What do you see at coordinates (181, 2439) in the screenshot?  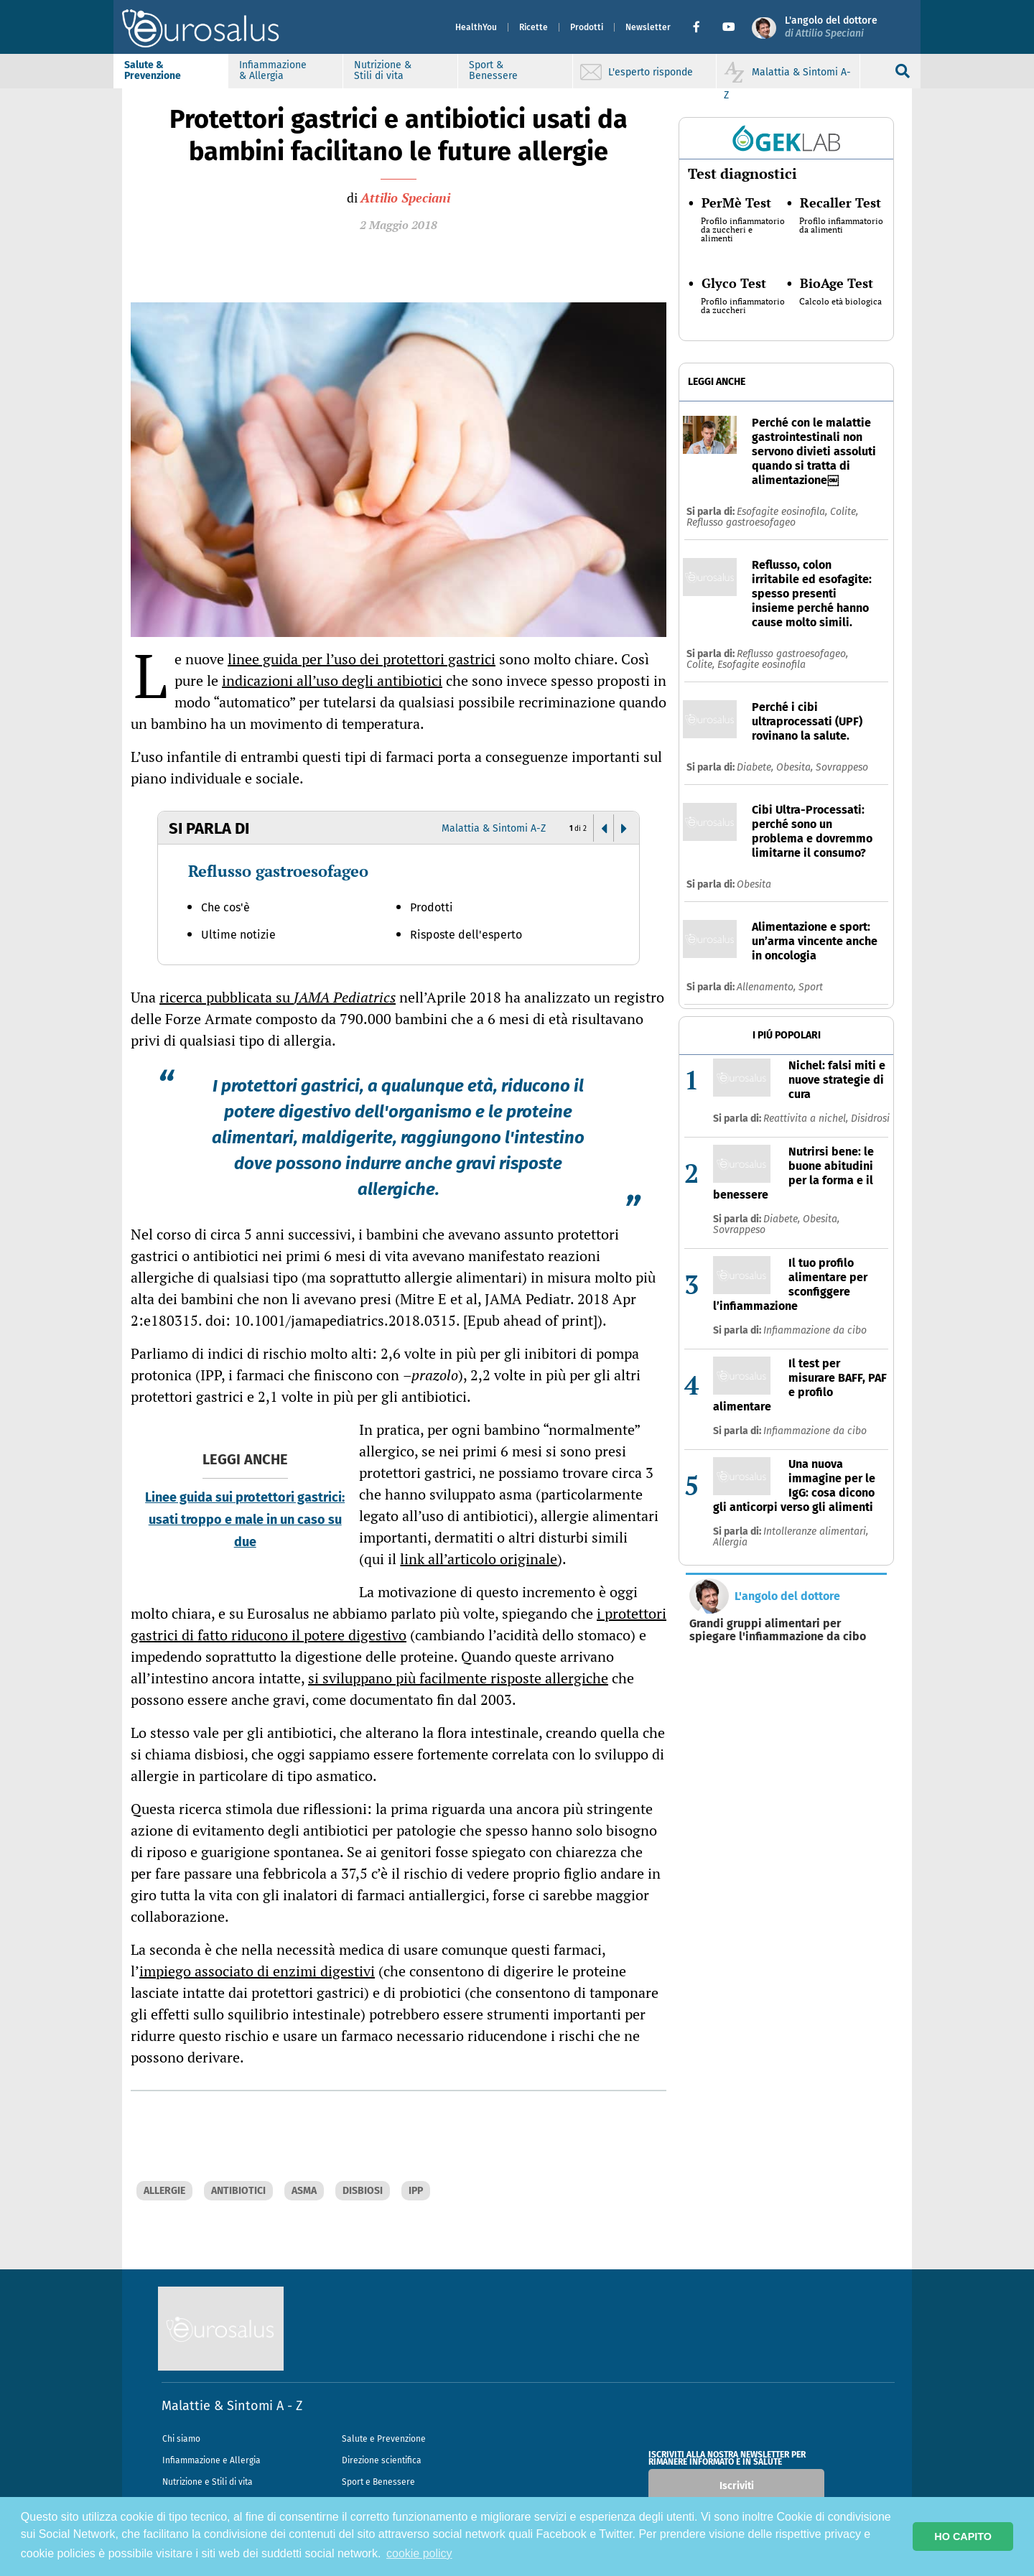 I see `Chi siamo` at bounding box center [181, 2439].